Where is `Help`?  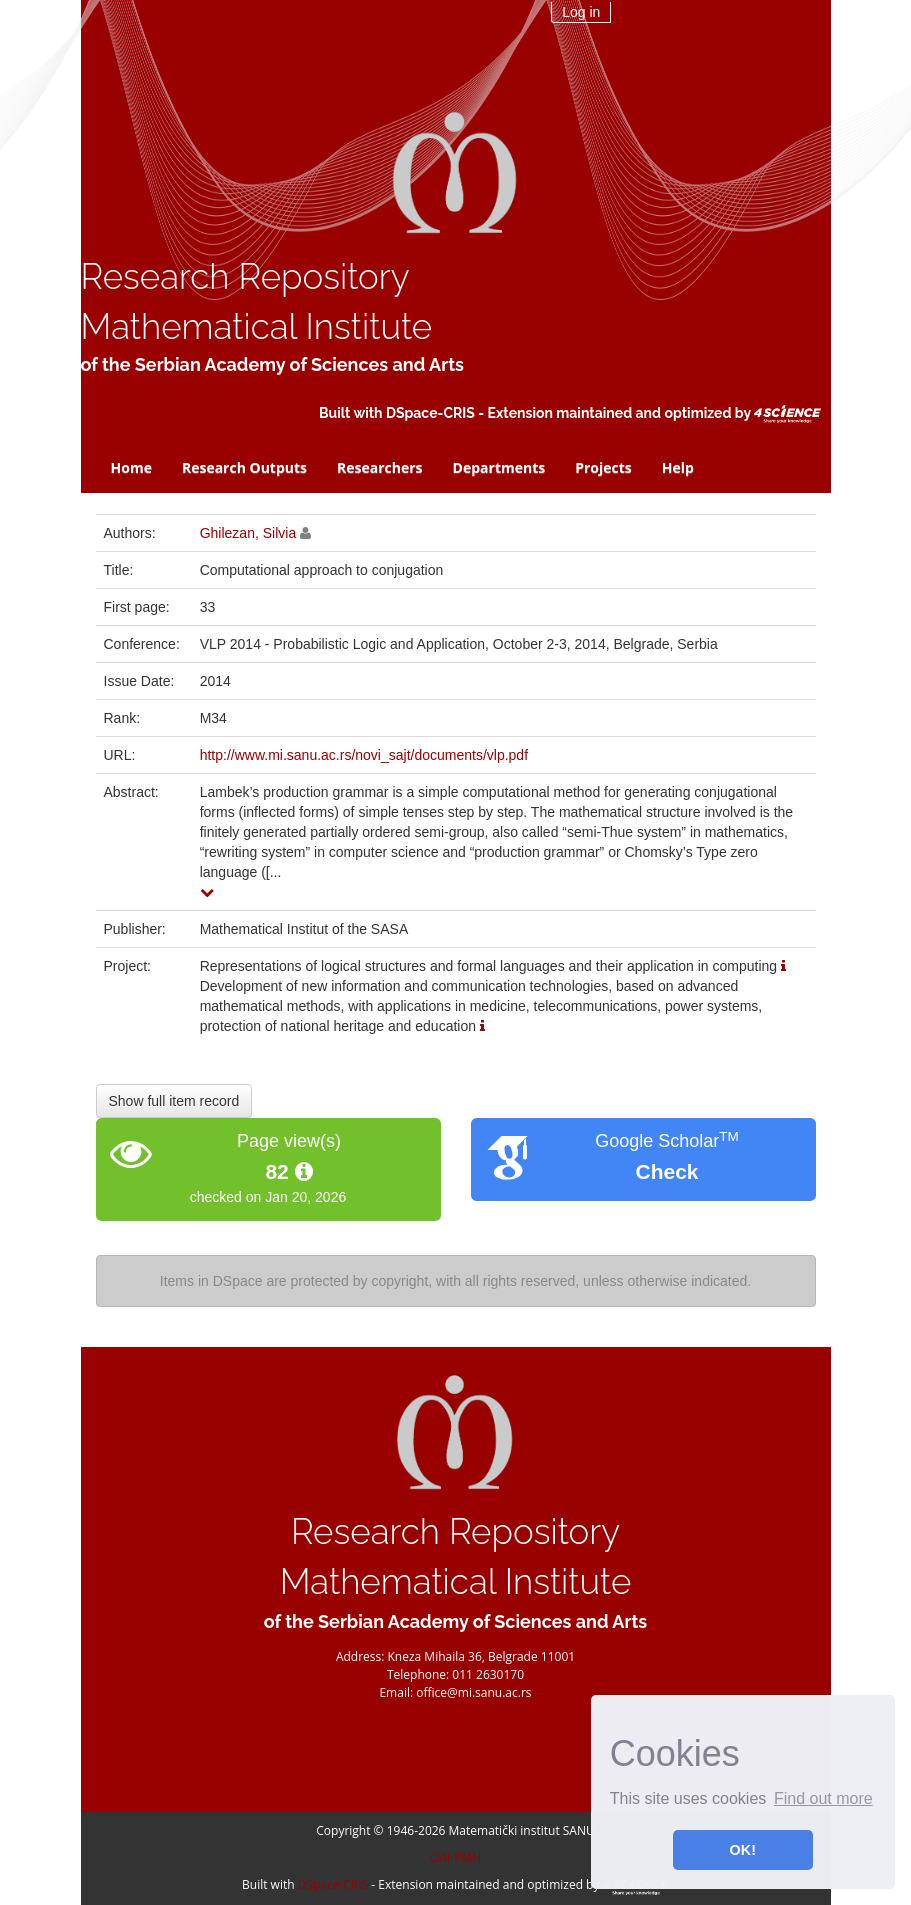
Help is located at coordinates (678, 467).